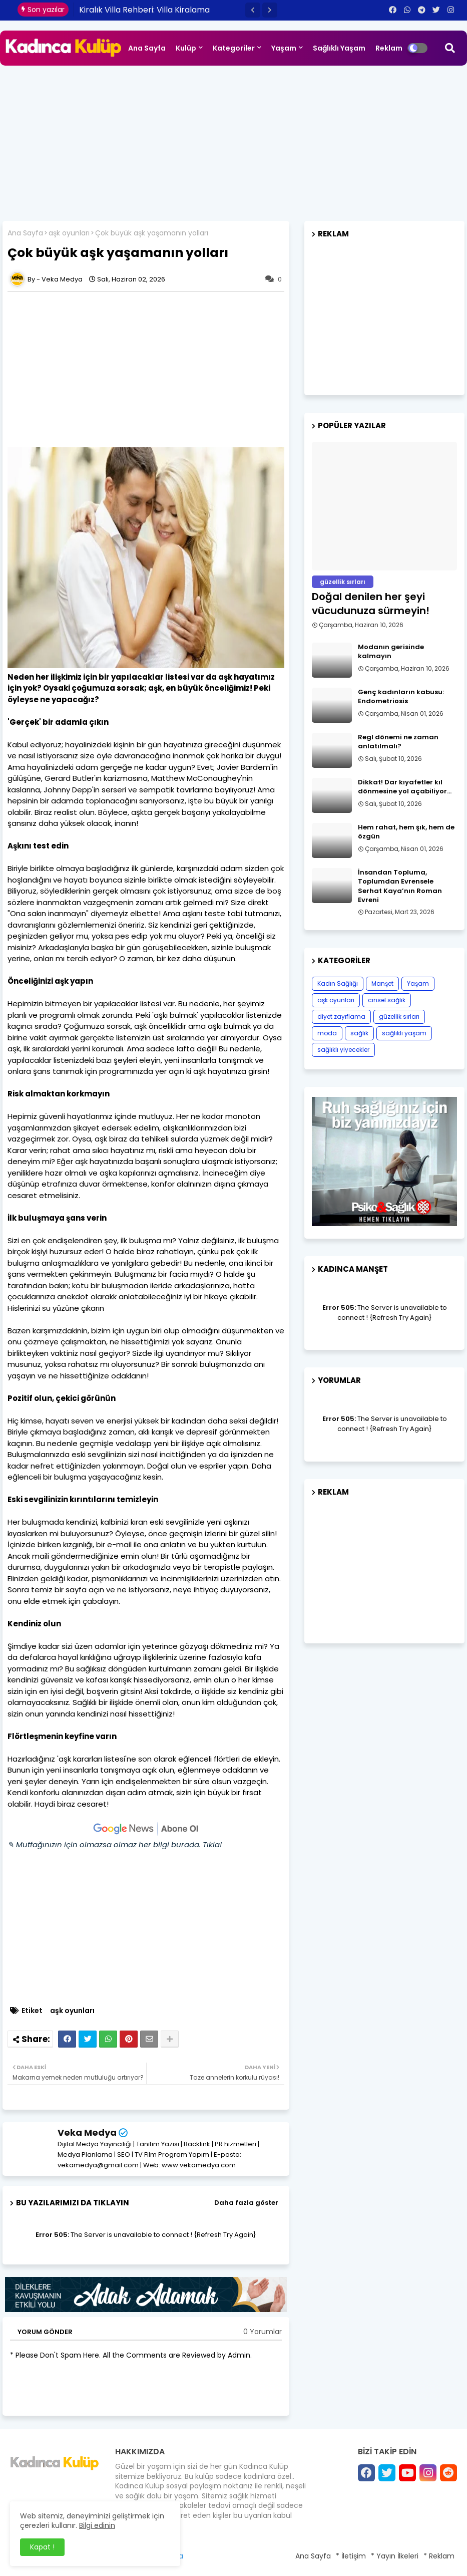 Image resolution: width=467 pixels, height=2576 pixels. Describe the element at coordinates (391, 652) in the screenshot. I see `Modanın gerisinde kalmayın` at that location.